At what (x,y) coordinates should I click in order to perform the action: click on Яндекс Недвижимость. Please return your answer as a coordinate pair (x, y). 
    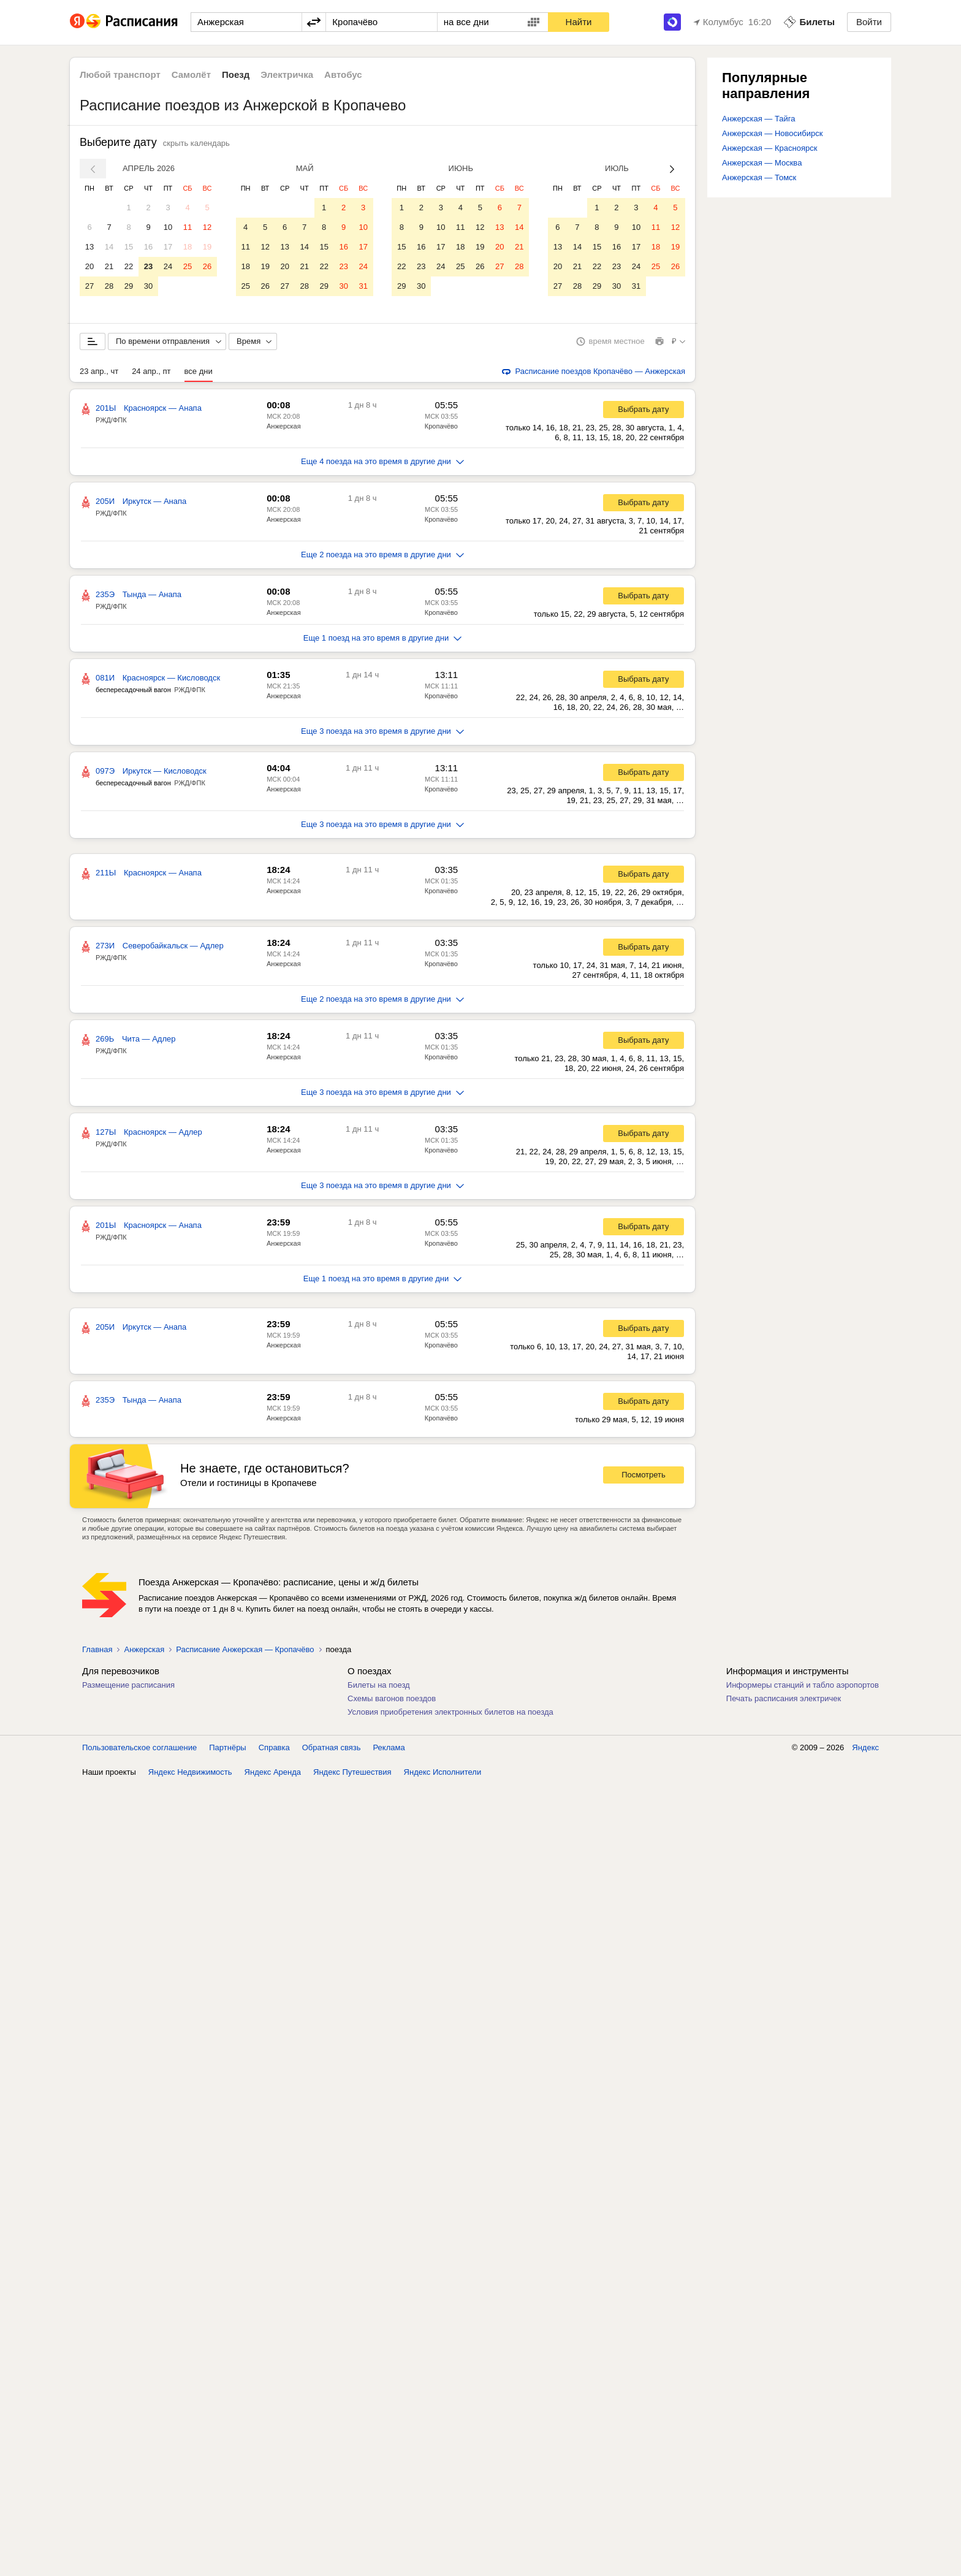
    Looking at the image, I should click on (190, 1773).